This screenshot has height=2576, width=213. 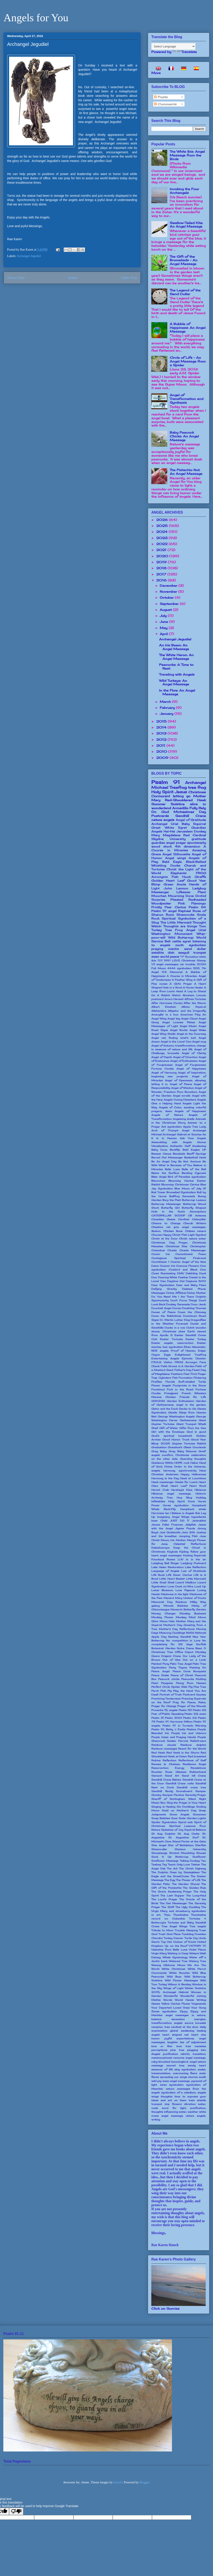 What do you see at coordinates (187, 1447) in the screenshot?
I see `Grandma's Glass Doorknob` at bounding box center [187, 1447].